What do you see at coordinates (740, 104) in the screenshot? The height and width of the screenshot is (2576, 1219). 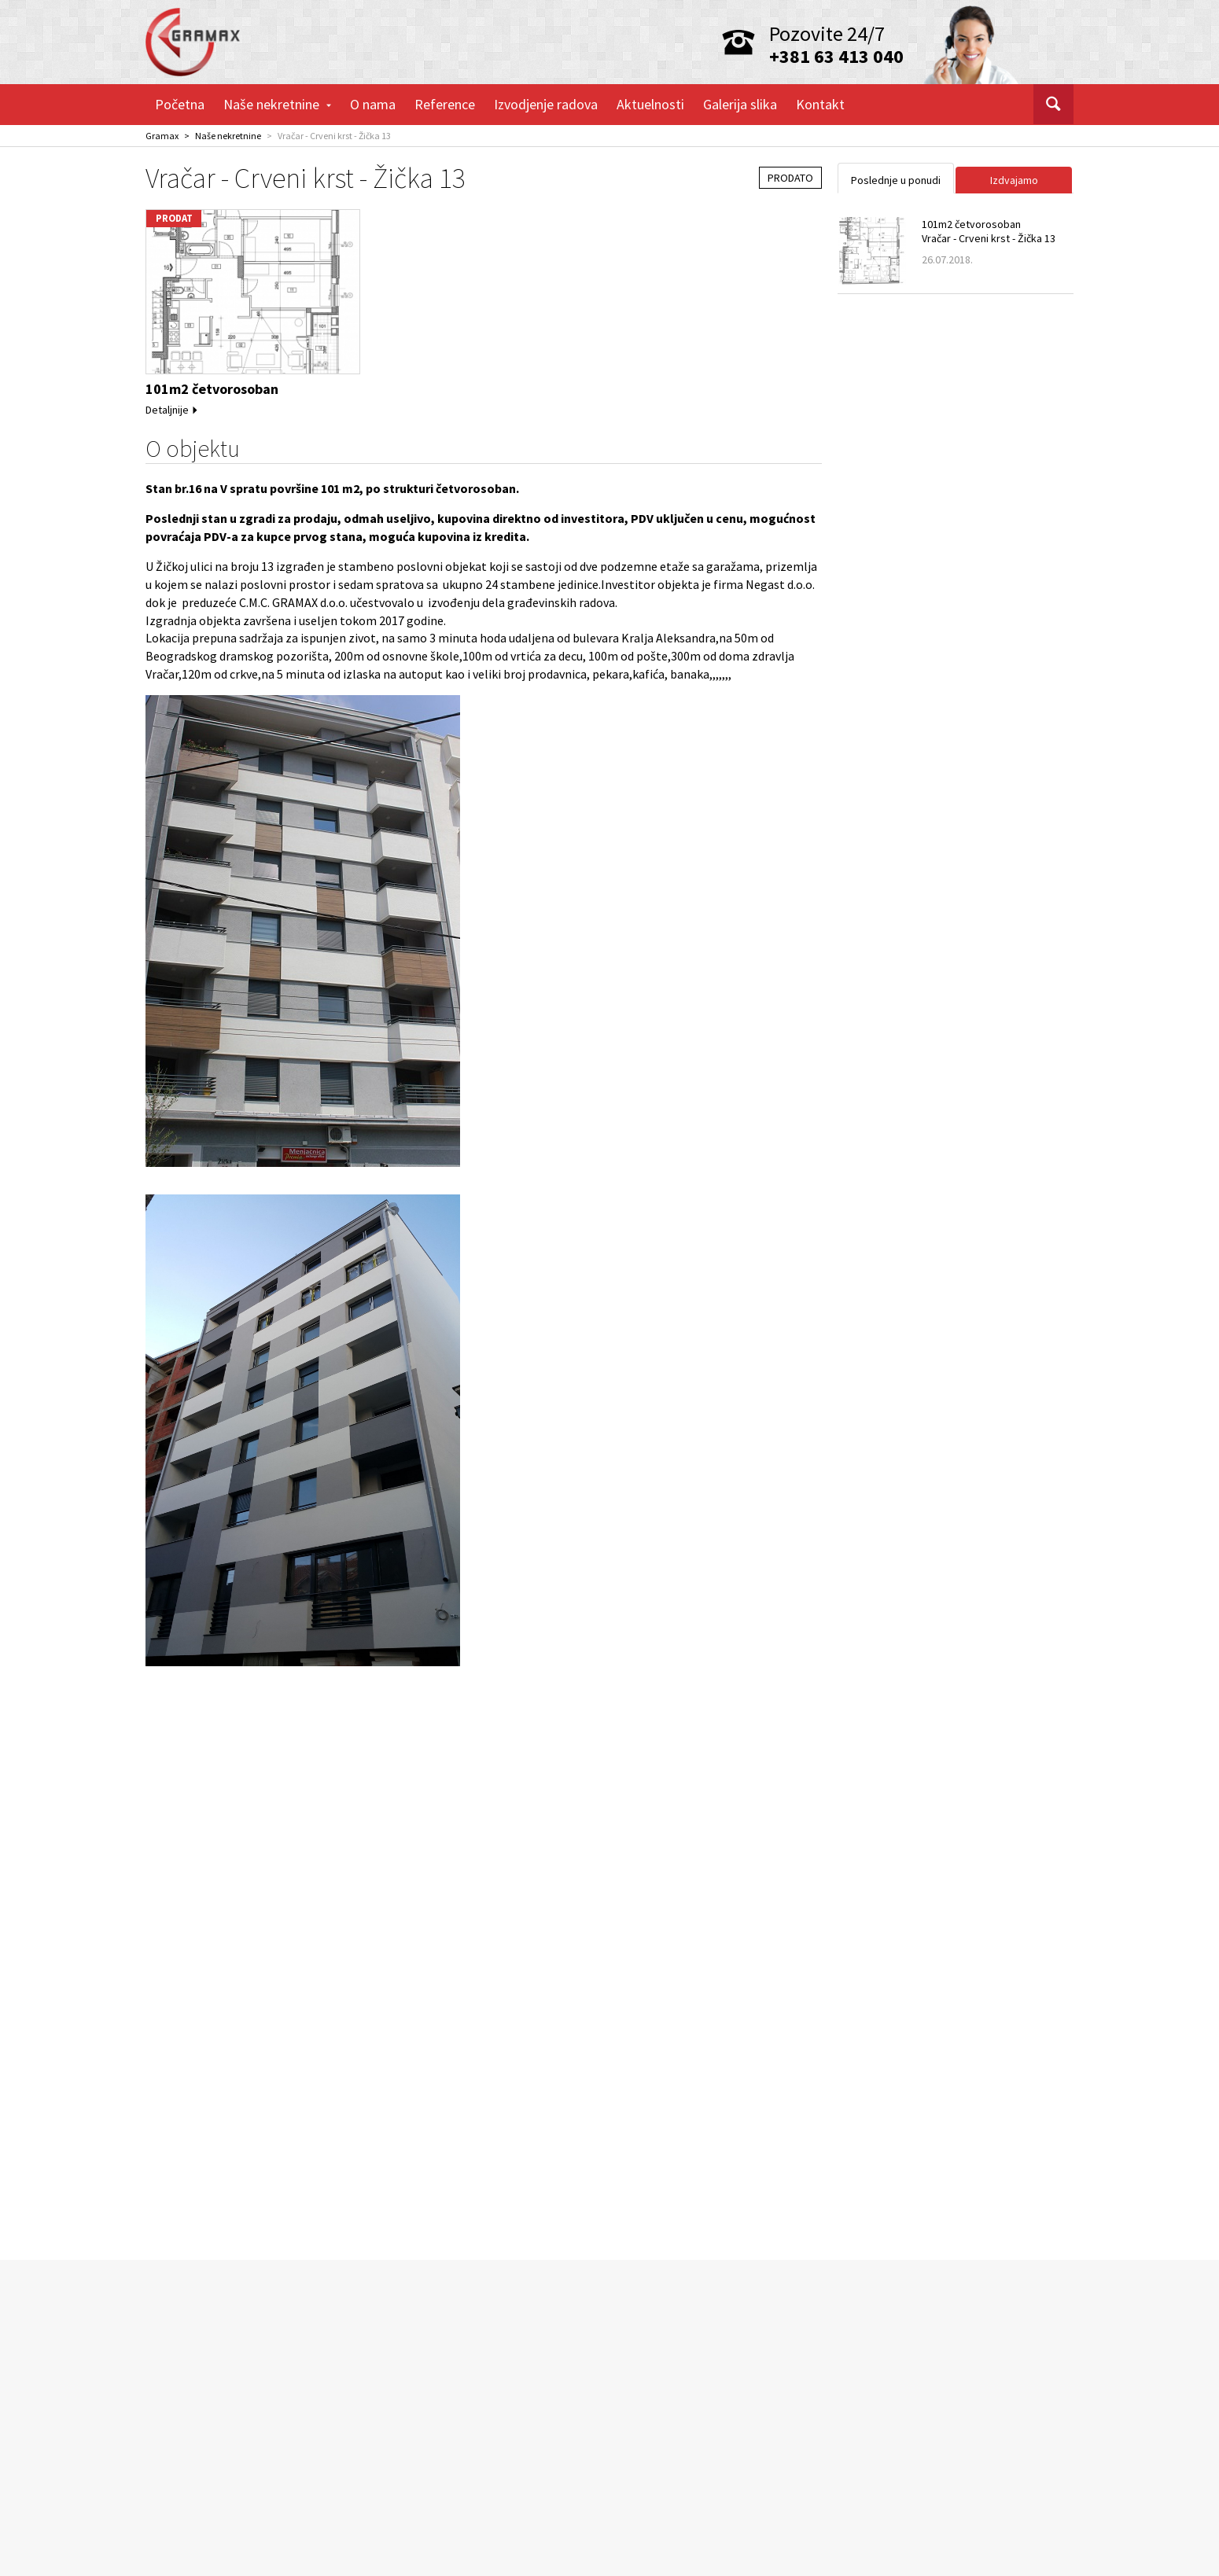 I see `Galerija slika` at bounding box center [740, 104].